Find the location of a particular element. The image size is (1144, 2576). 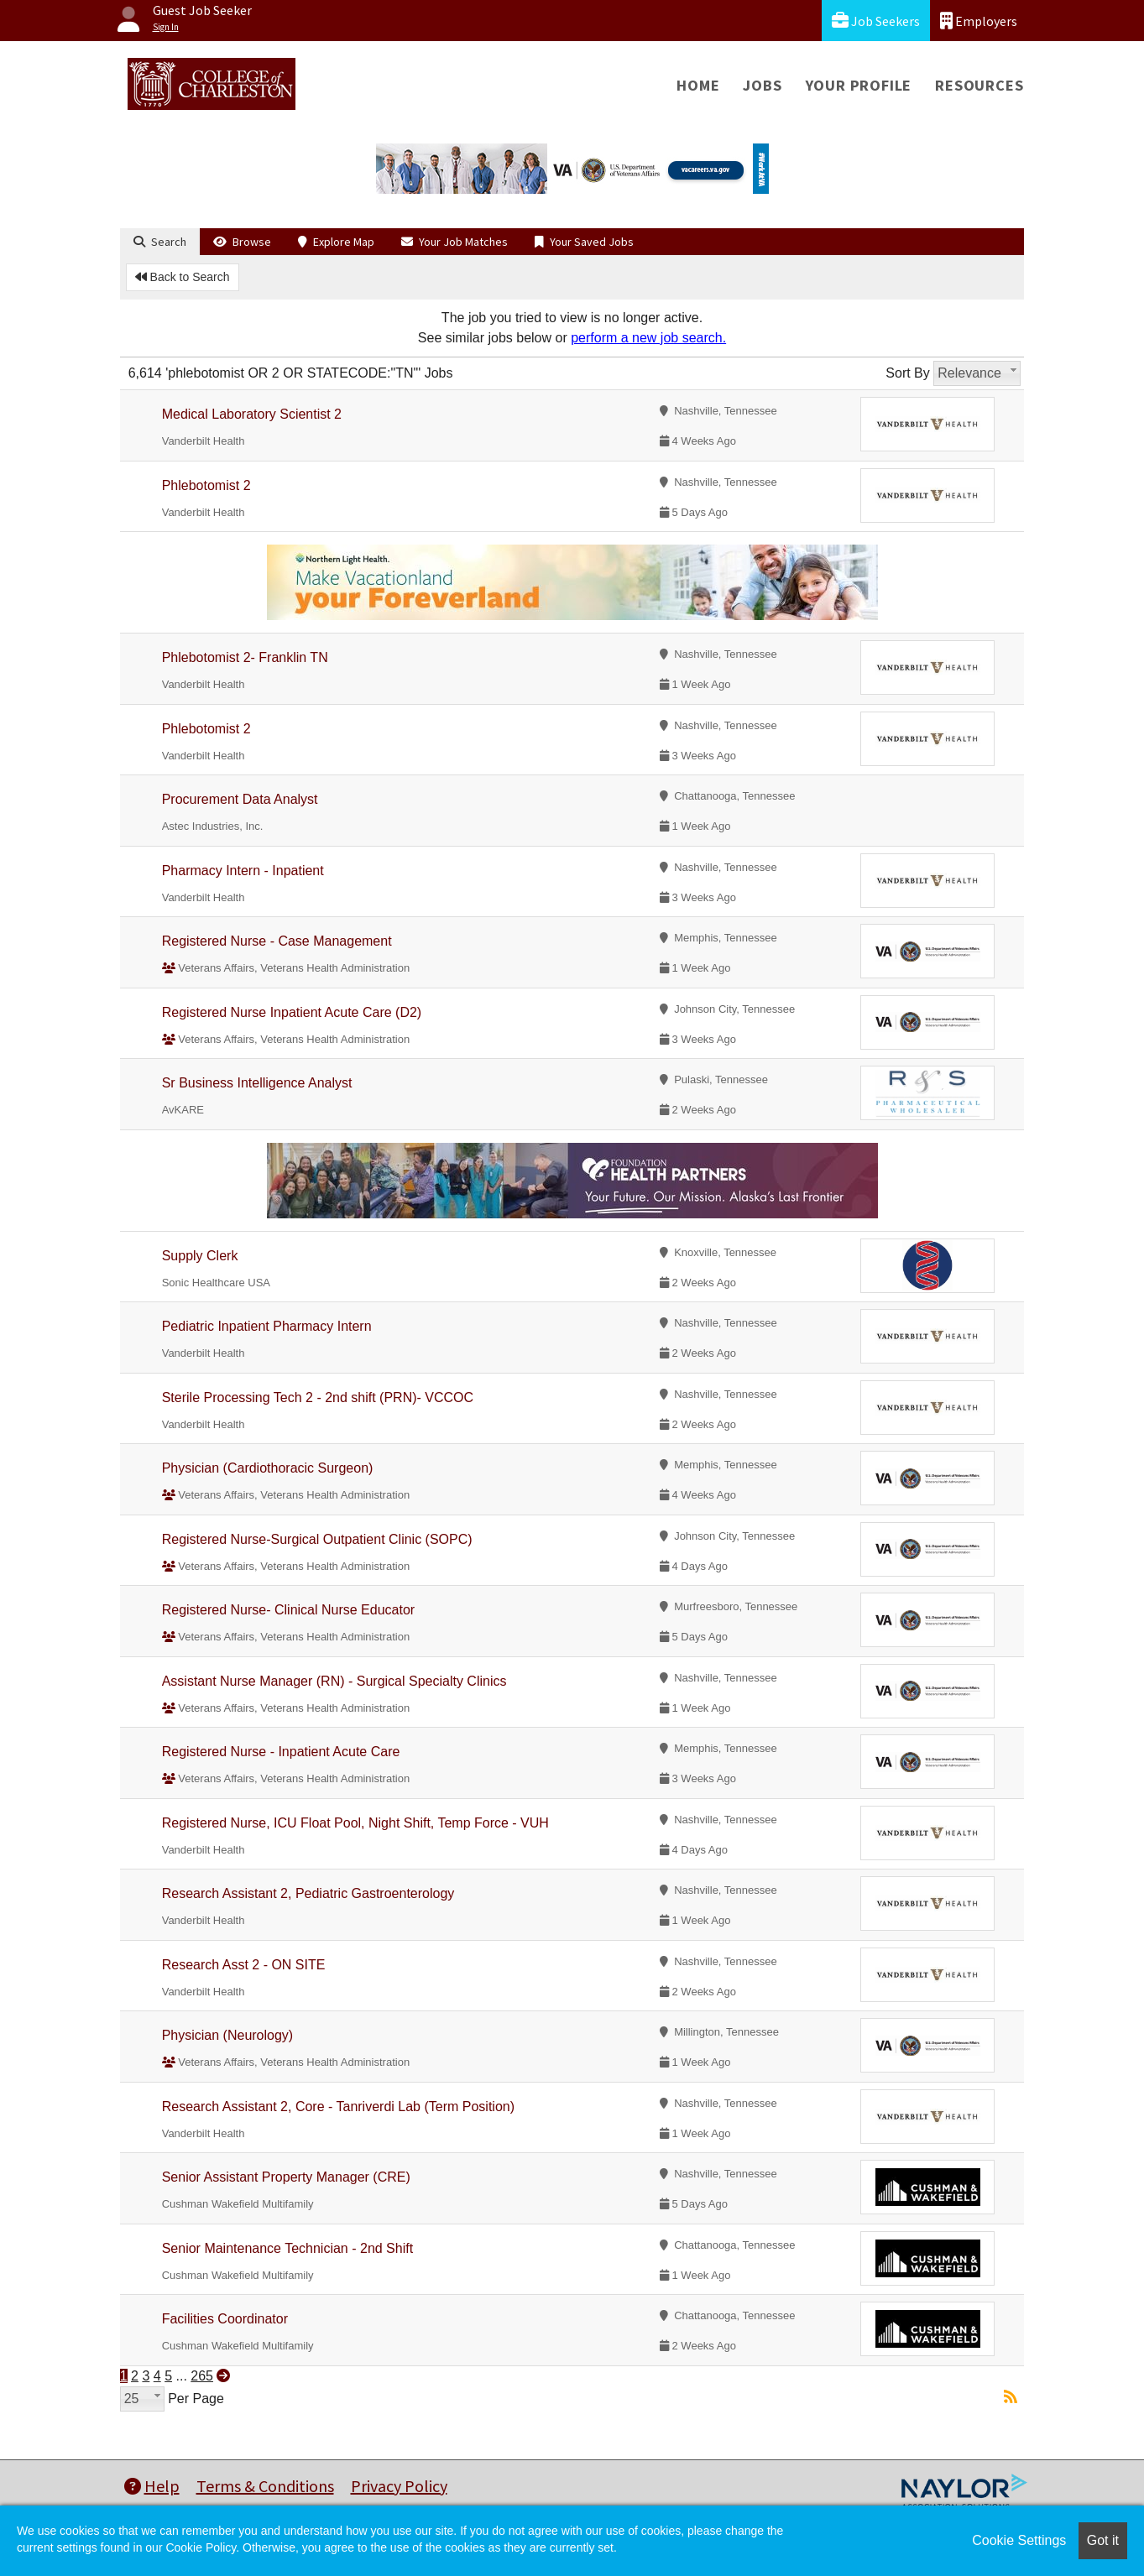

Assistant Nurse Manager (RN) - Surgical Specialty Clinics is located at coordinates (334, 1681).